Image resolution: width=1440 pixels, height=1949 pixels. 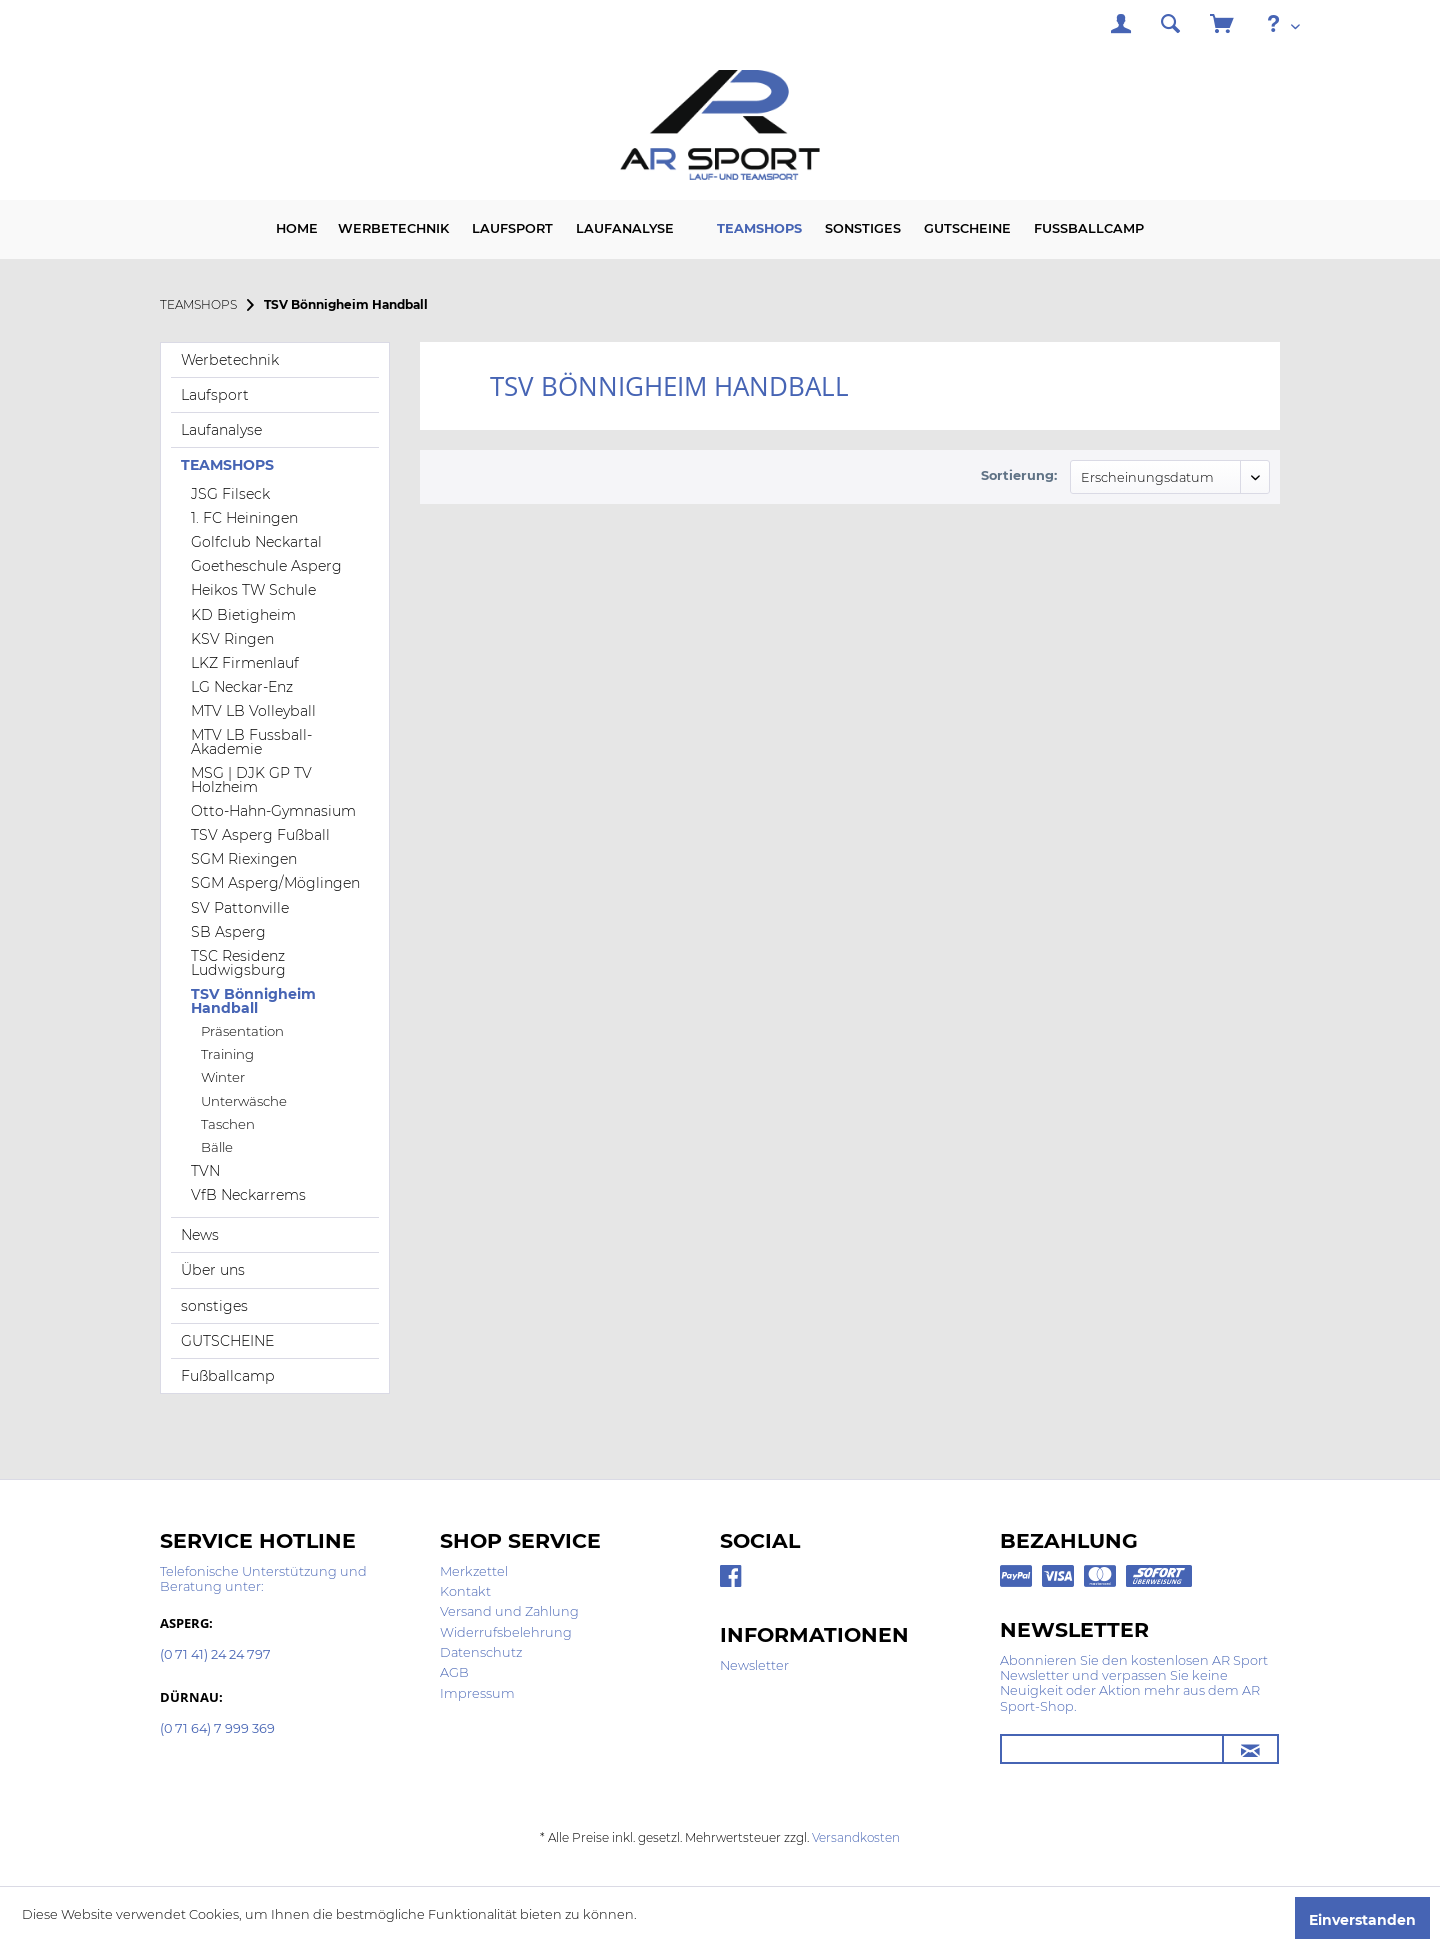 What do you see at coordinates (481, 1652) in the screenshot?
I see `Datenschutz` at bounding box center [481, 1652].